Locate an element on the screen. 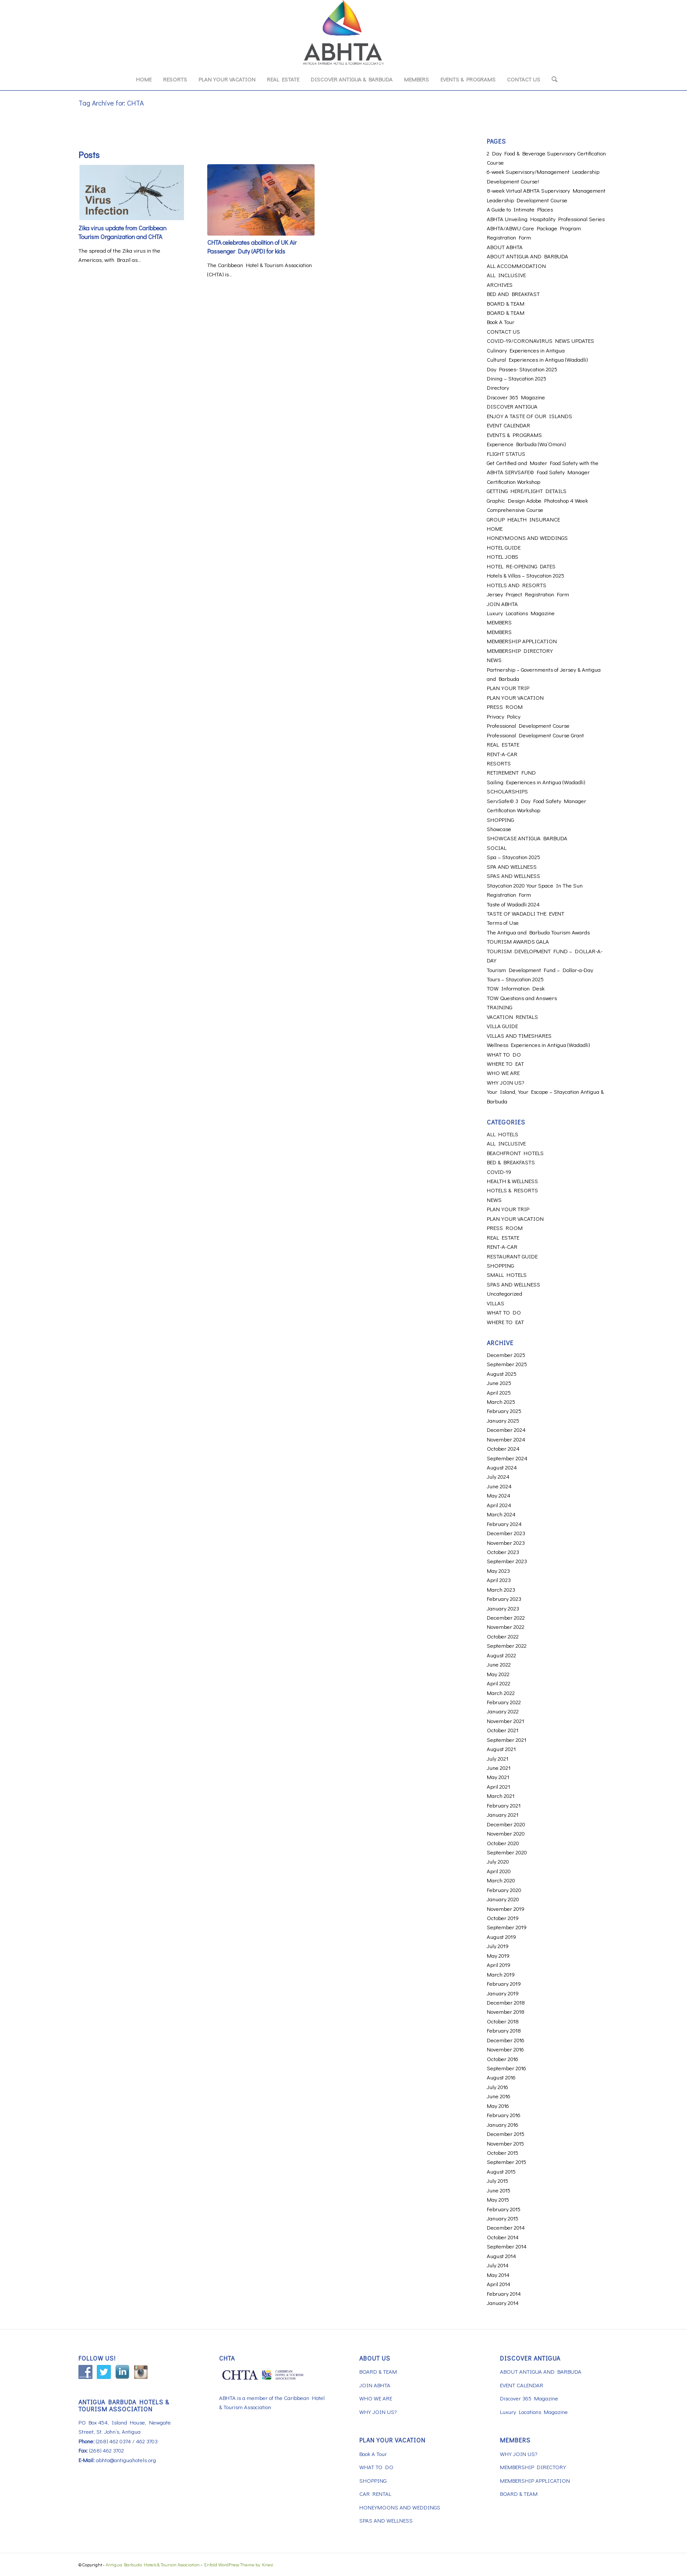  January 2016 is located at coordinates (502, 2124).